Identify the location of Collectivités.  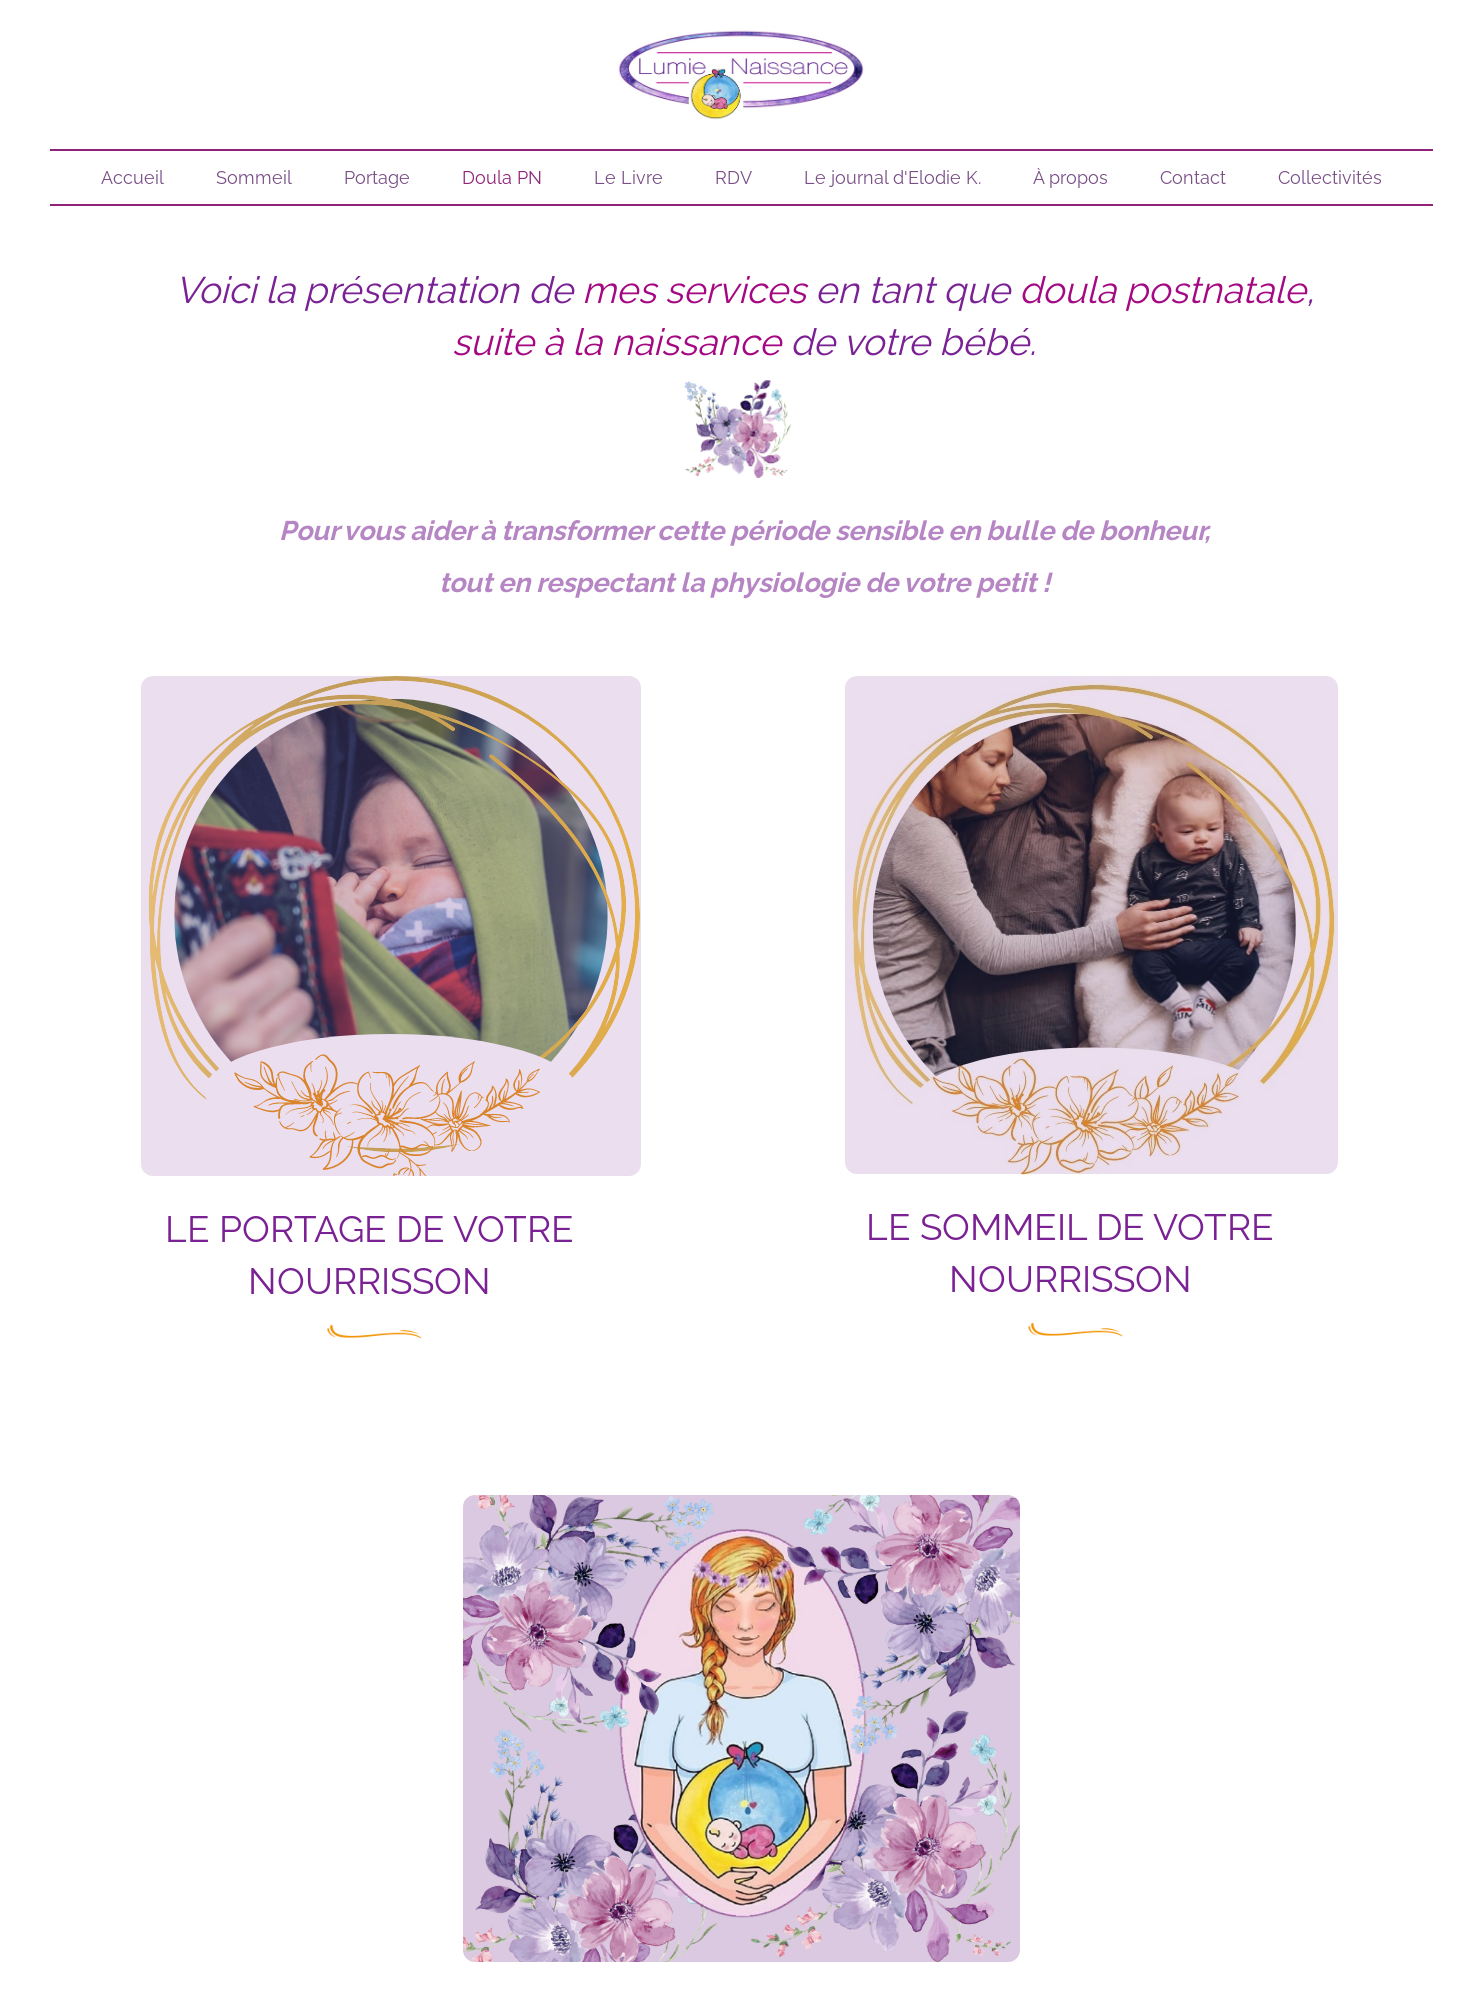
(1330, 177).